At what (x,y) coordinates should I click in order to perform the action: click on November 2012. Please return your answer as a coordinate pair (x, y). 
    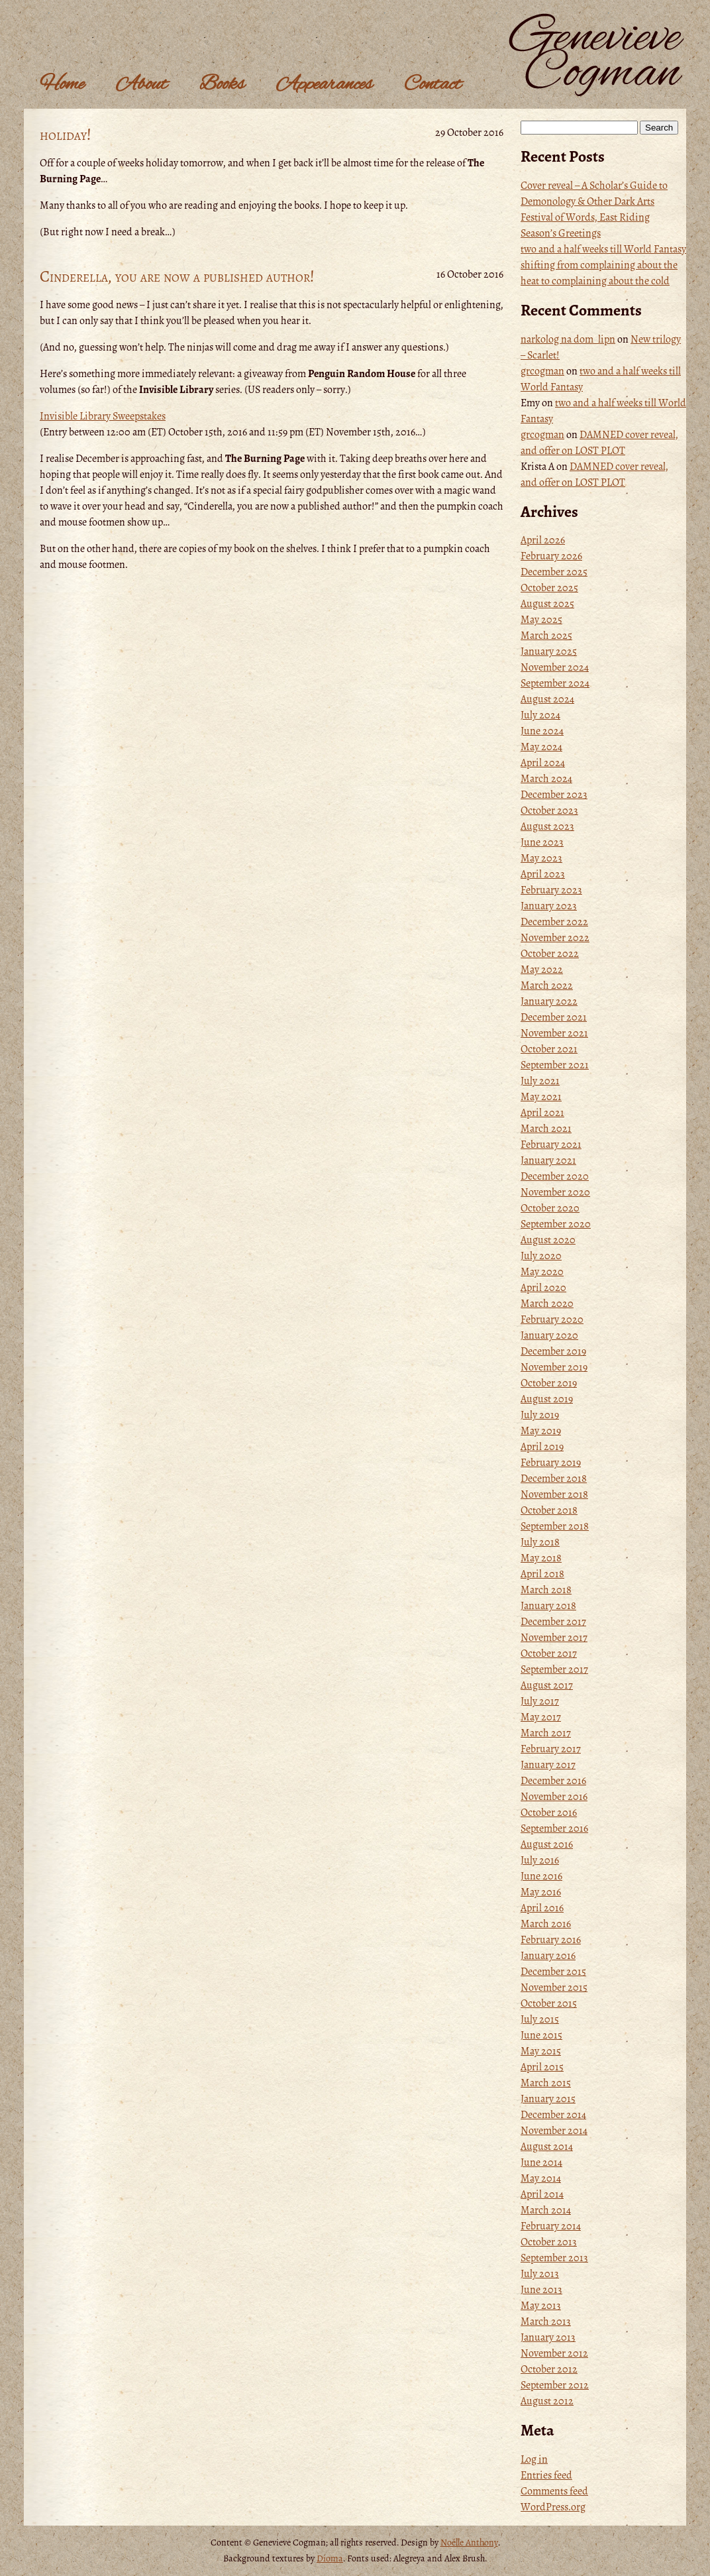
    Looking at the image, I should click on (554, 2353).